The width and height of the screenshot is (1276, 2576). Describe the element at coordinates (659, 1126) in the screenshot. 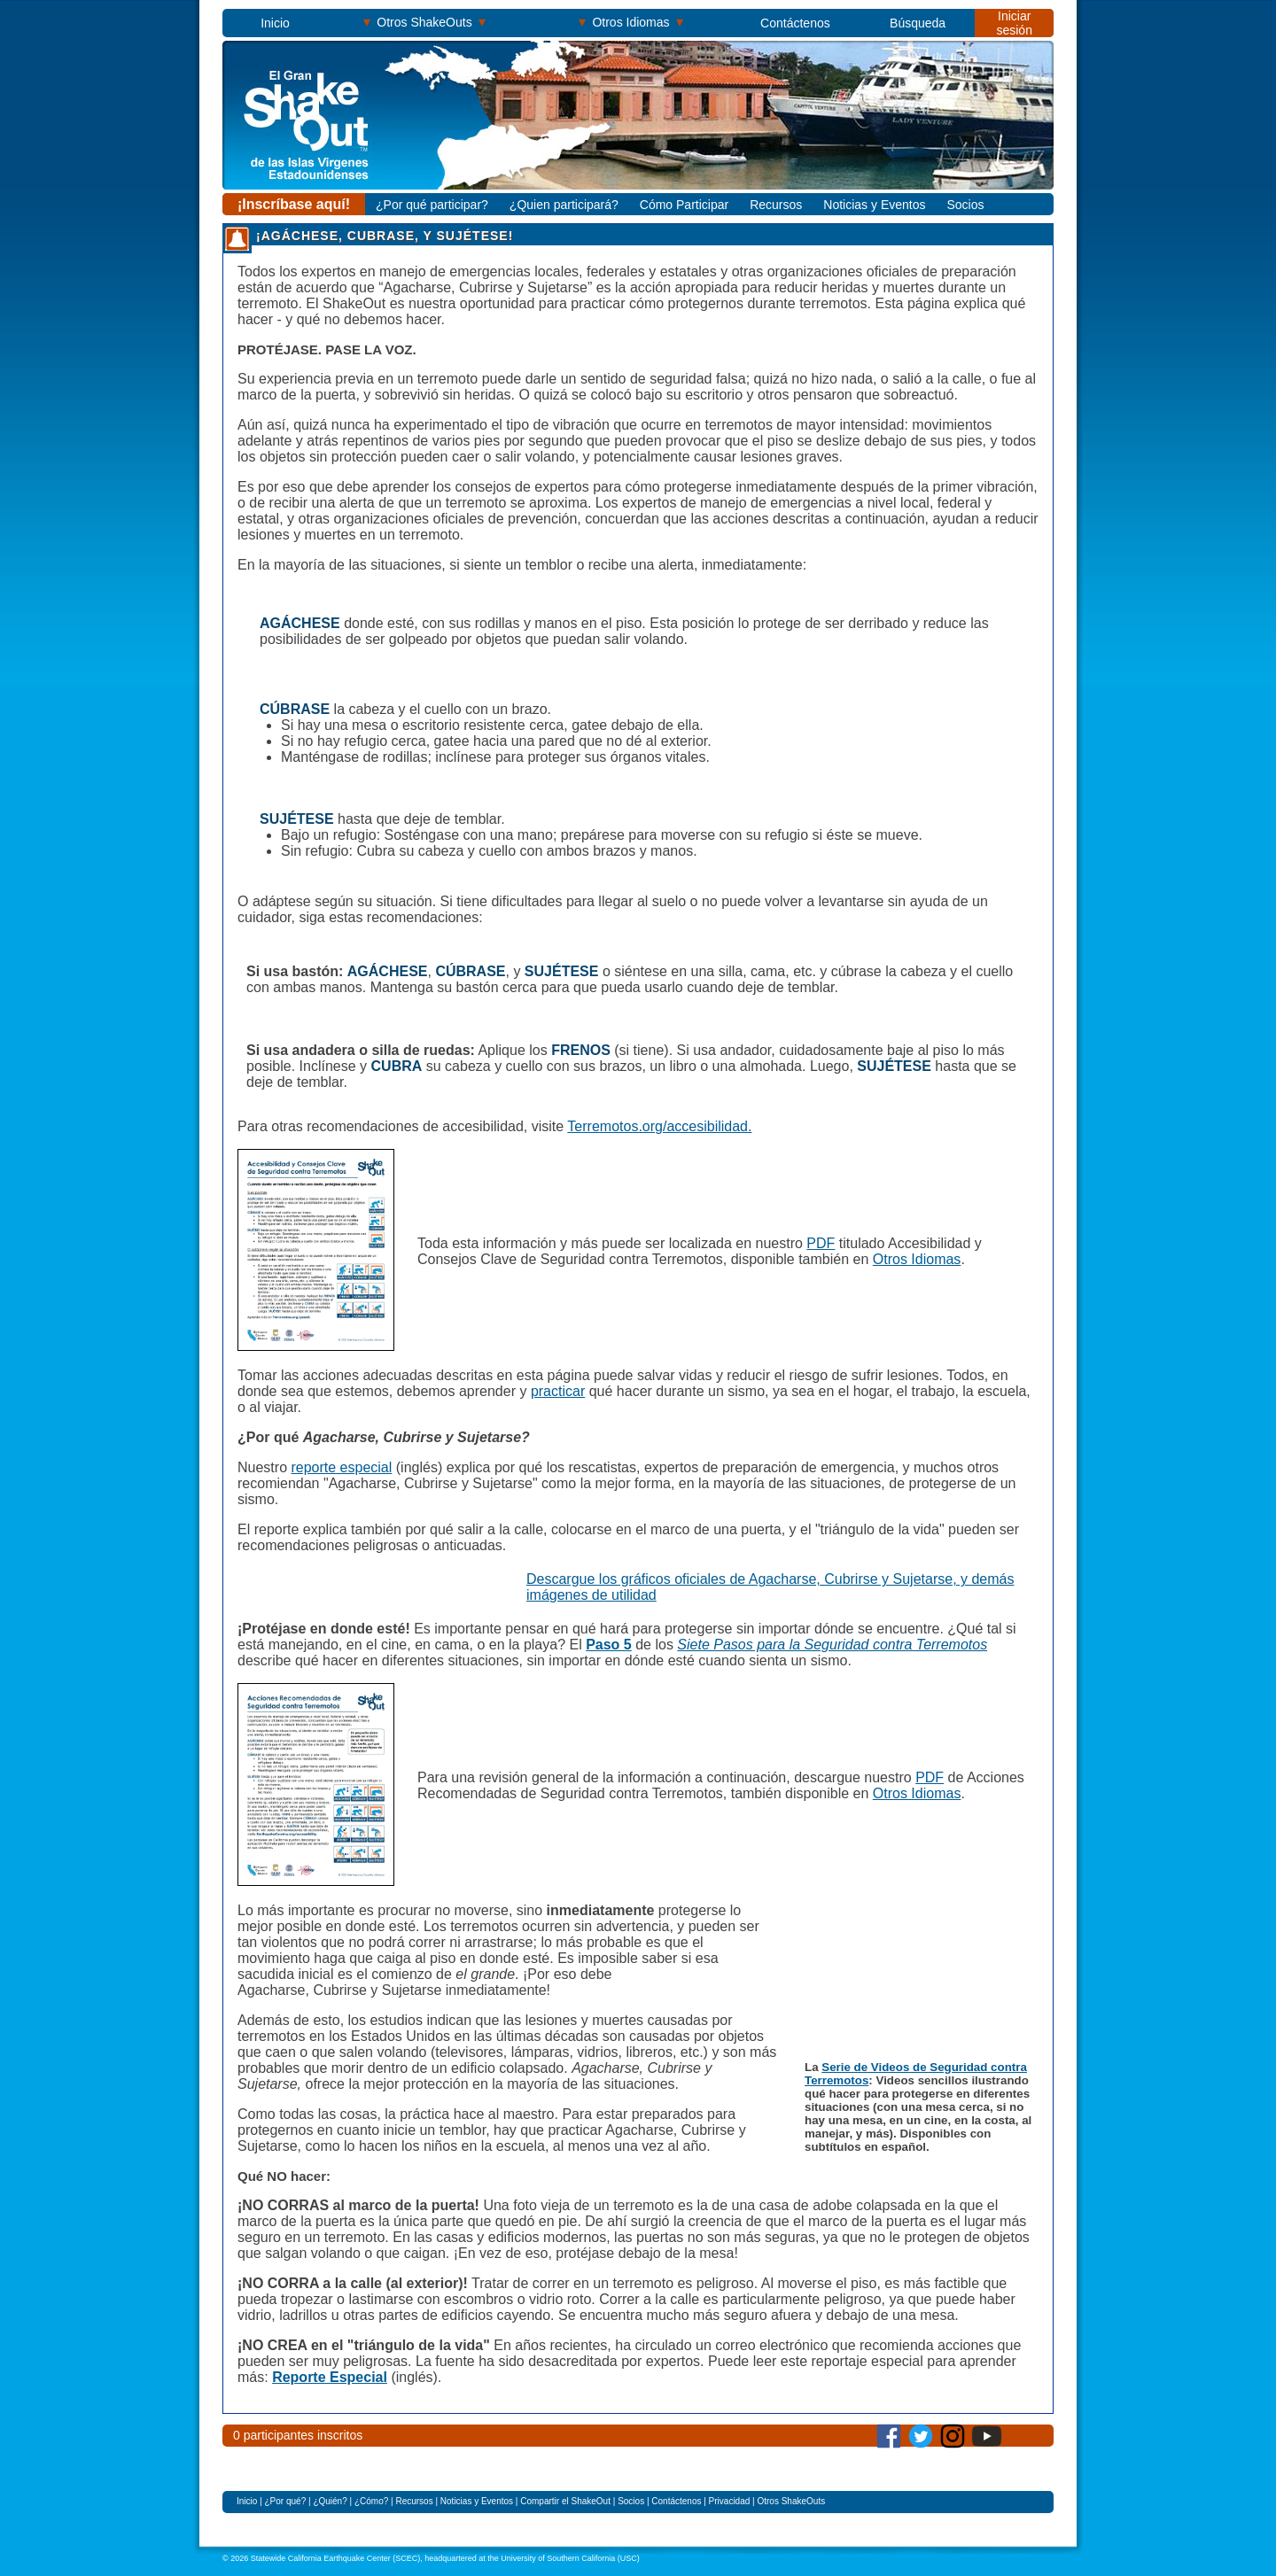

I see `Terremotos.org/accesibilidad.` at that location.